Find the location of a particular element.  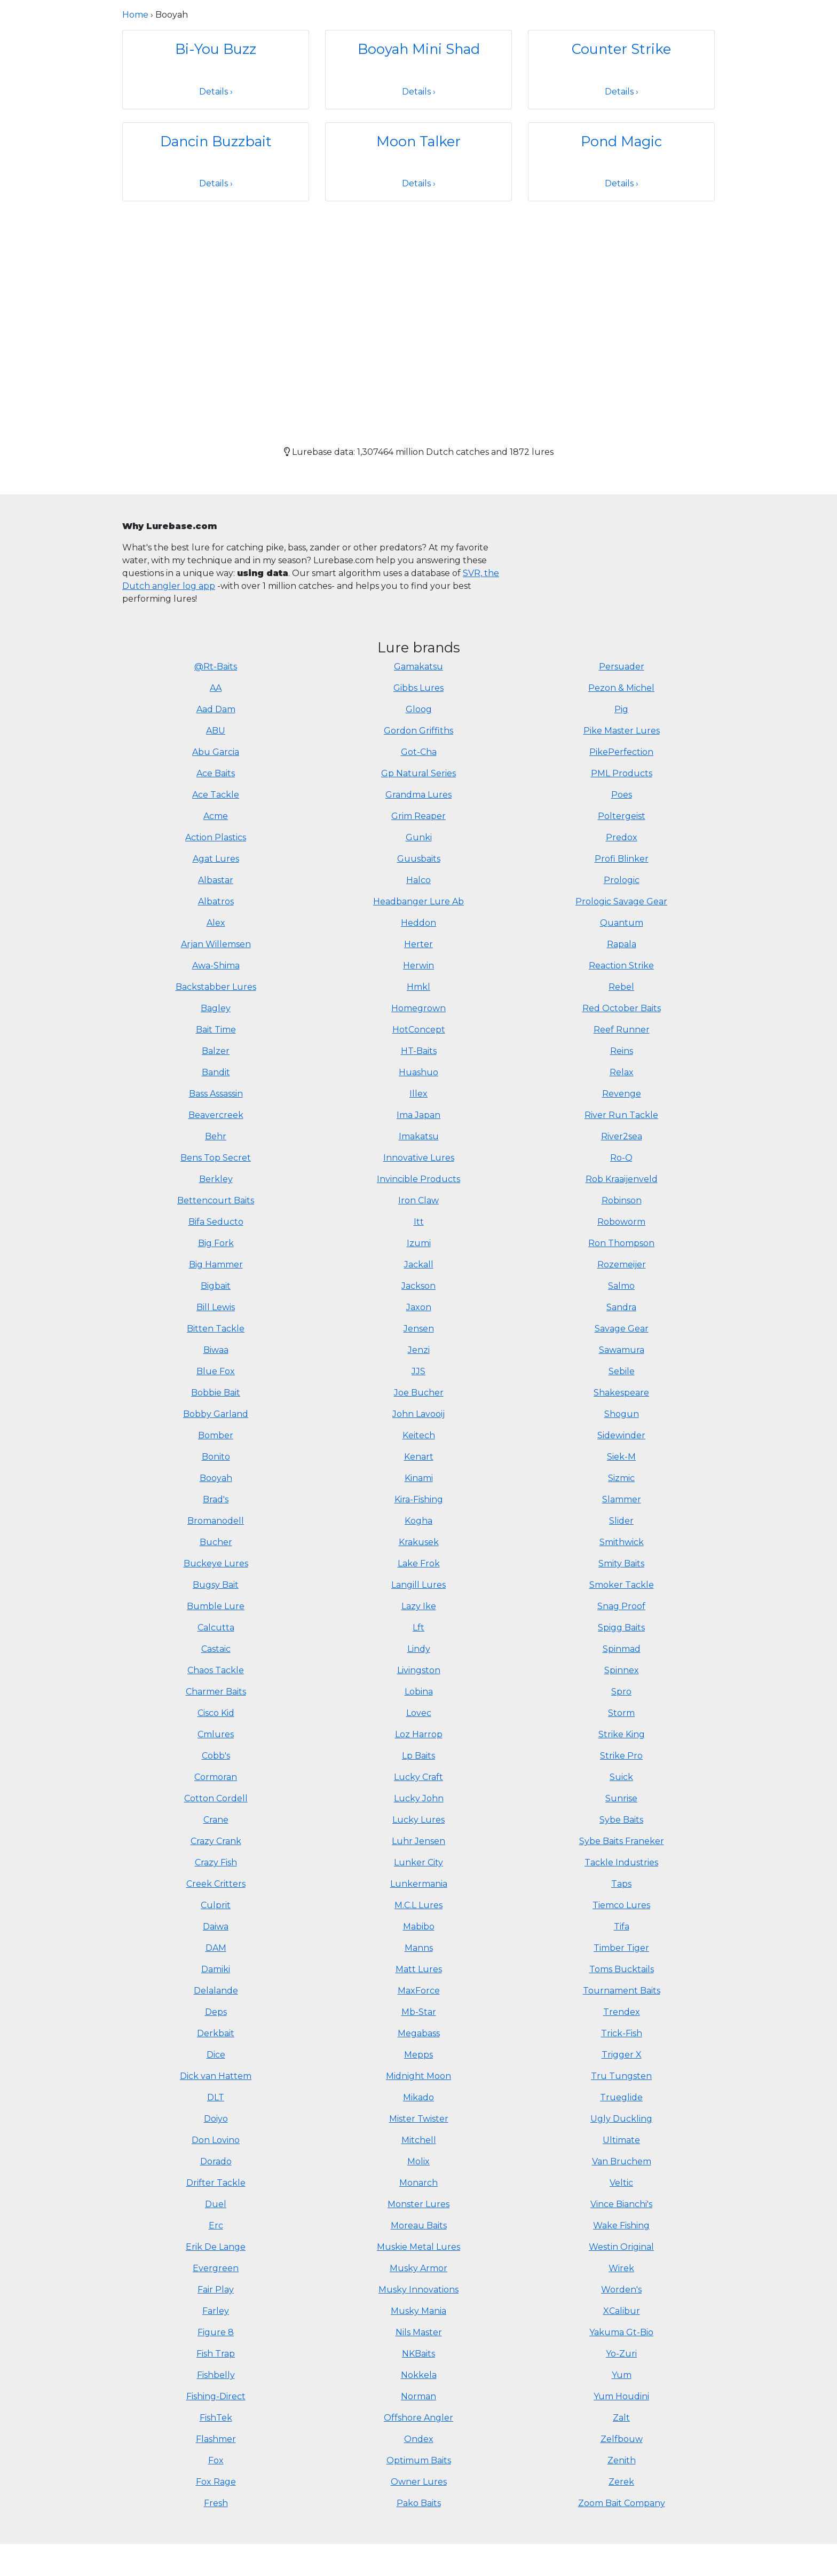

Headbanger Lure Ab is located at coordinates (418, 901).